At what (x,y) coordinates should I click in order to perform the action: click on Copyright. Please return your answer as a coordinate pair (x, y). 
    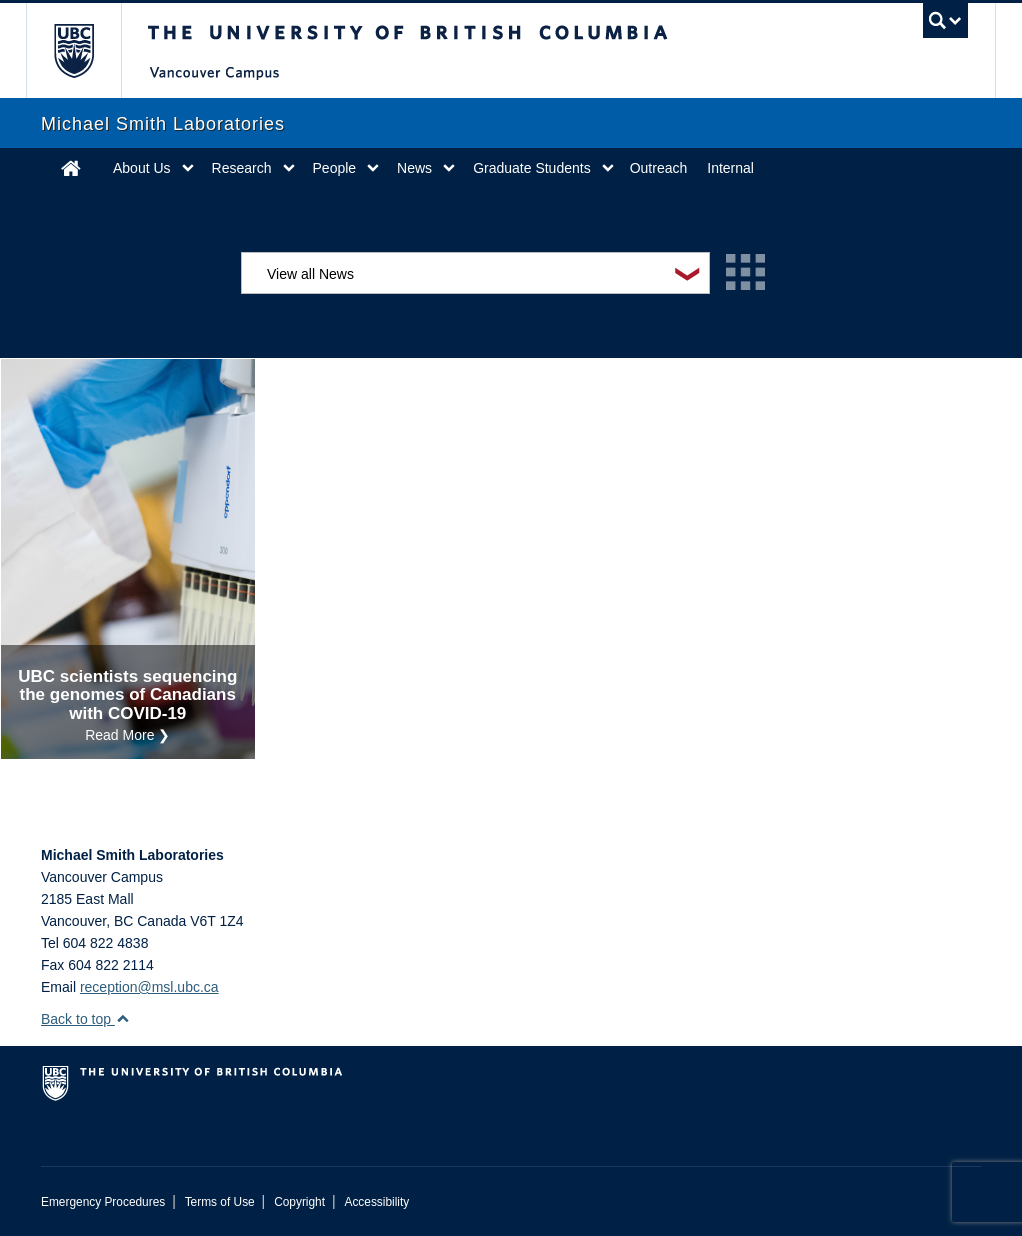
    Looking at the image, I should click on (299, 1202).